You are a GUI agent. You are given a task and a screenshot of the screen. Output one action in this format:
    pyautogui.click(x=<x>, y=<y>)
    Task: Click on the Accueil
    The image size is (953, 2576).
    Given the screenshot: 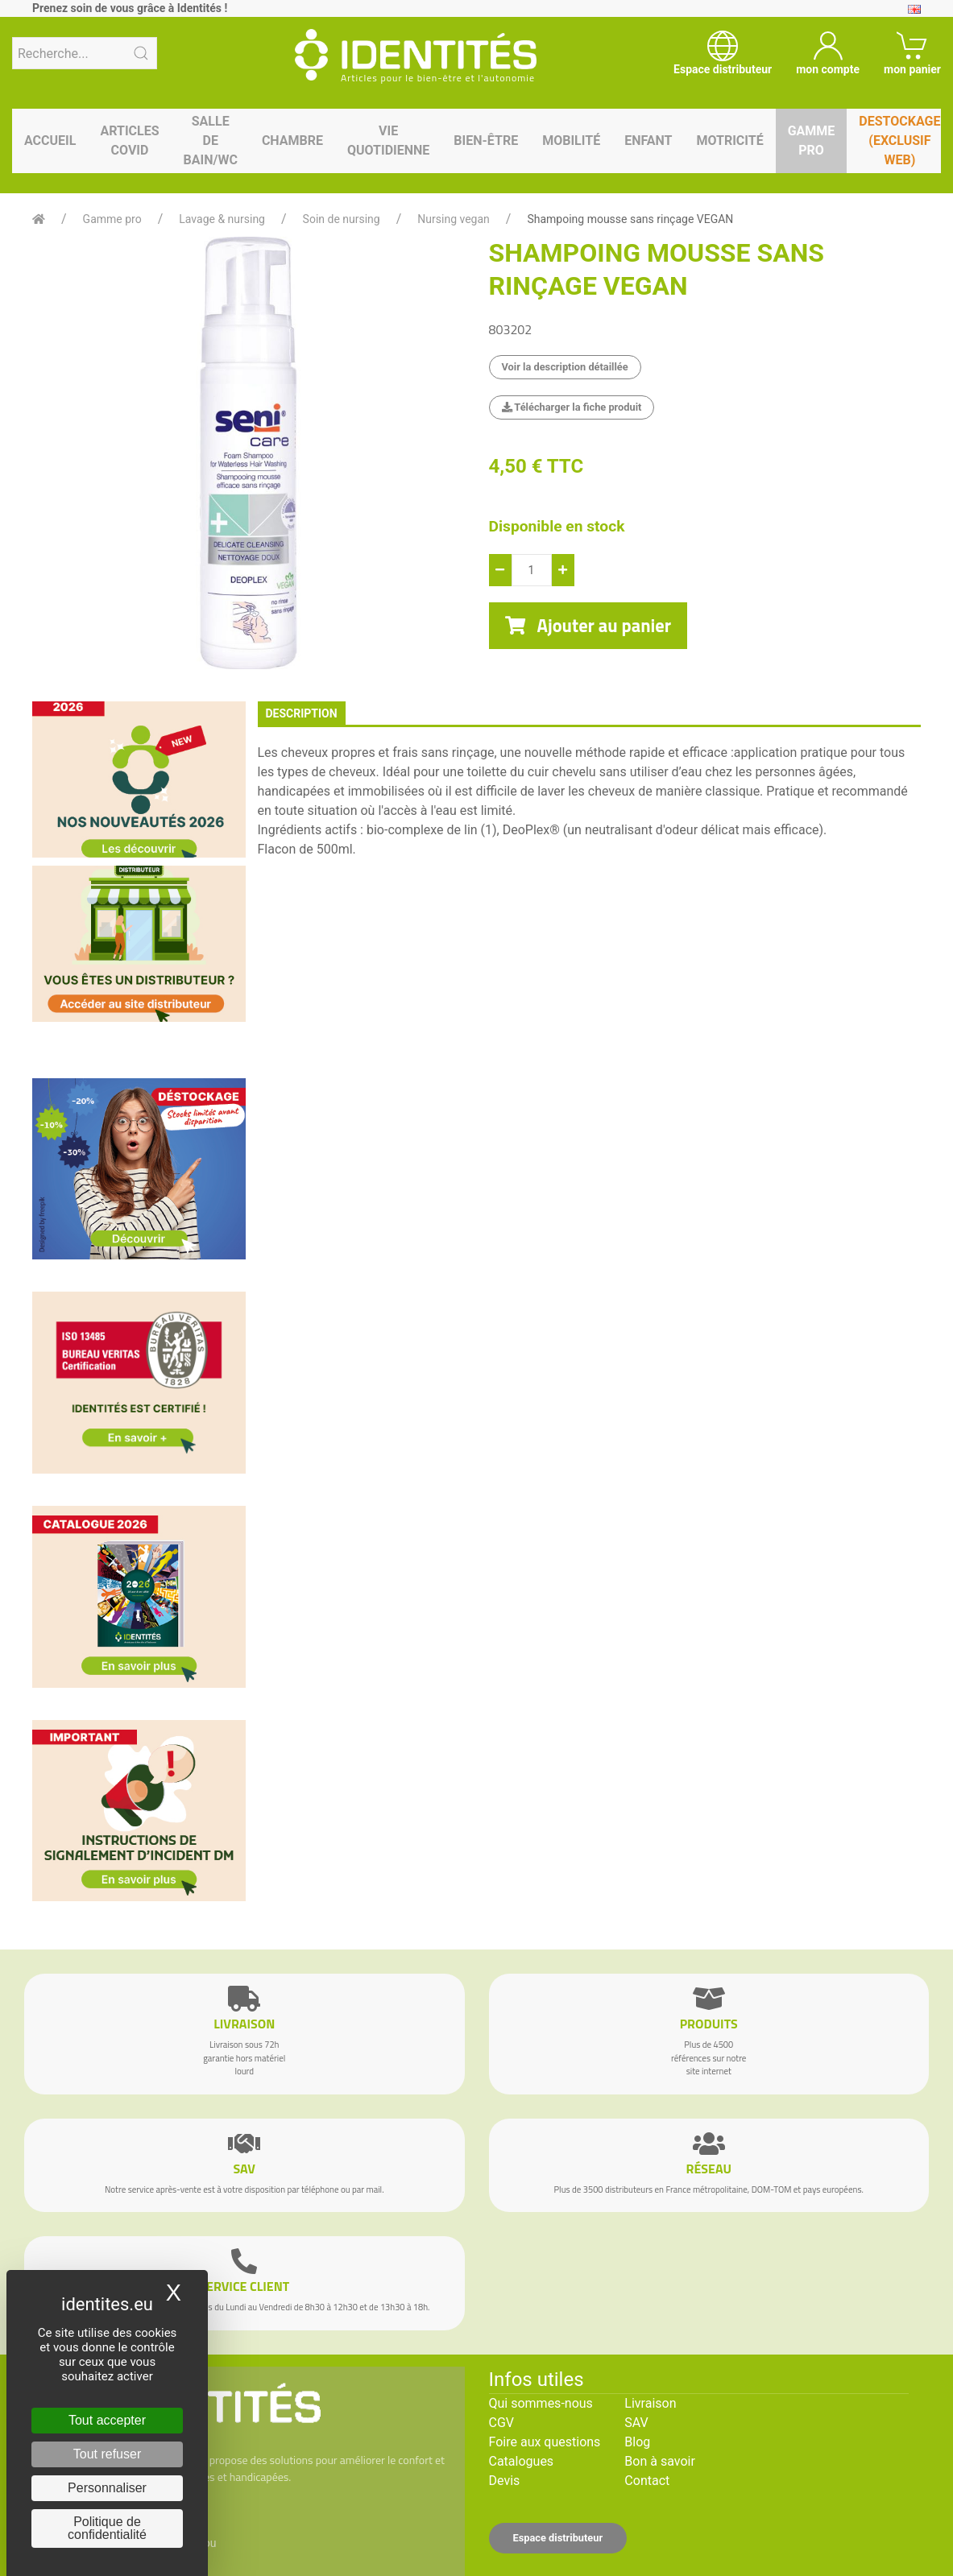 What is the action you would take?
    pyautogui.click(x=50, y=140)
    